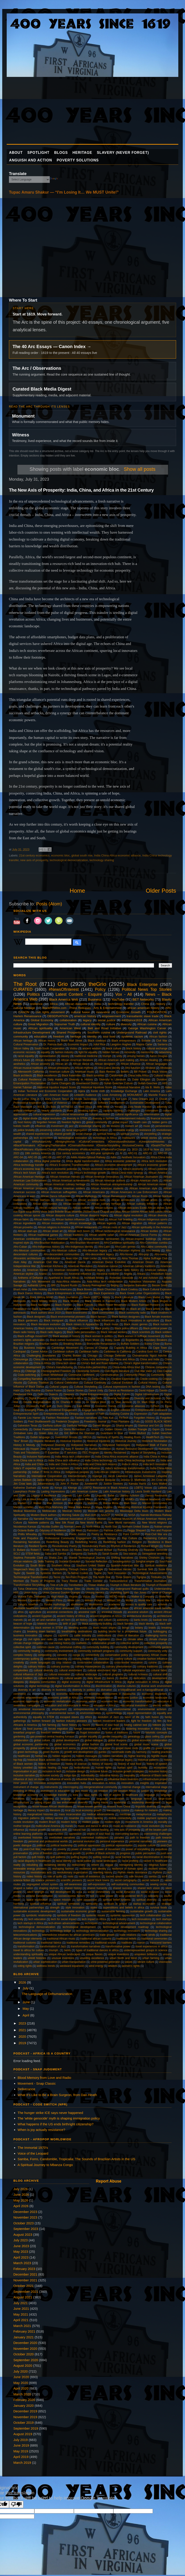 The height and width of the screenshot is (2576, 185). Describe the element at coordinates (116, 1655) in the screenshot. I see `conservation policy` at that location.